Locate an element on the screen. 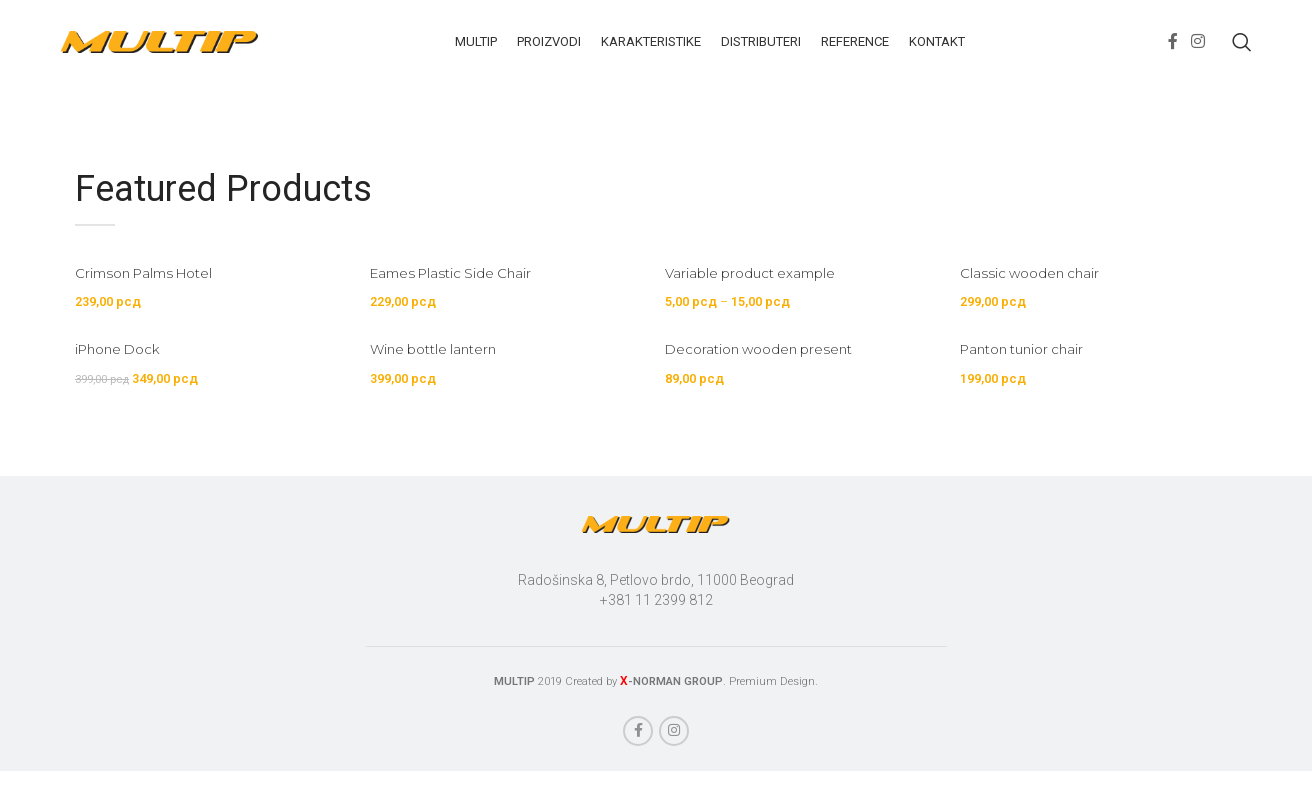 The width and height of the screenshot is (1312, 785). [Search] is located at coordinates (1242, 53).